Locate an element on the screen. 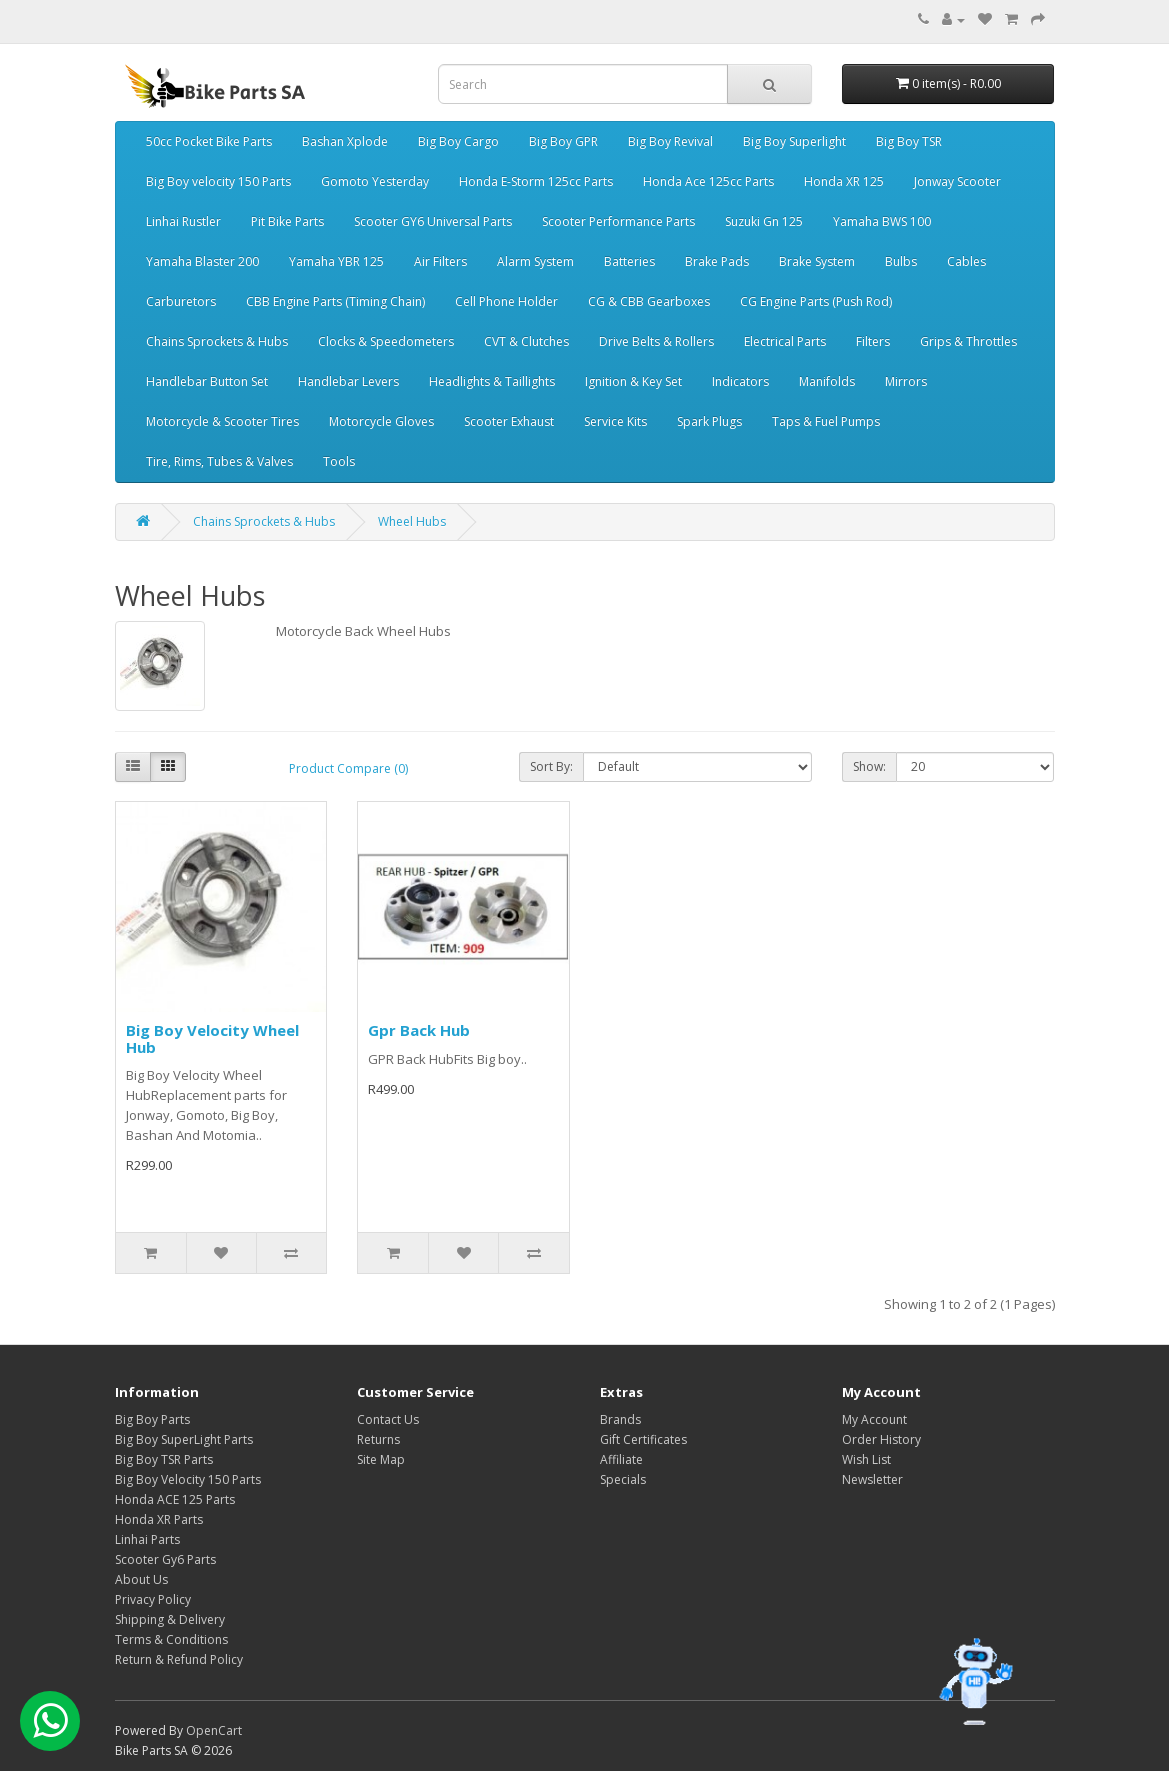 Image resolution: width=1169 pixels, height=1771 pixels. Headlights & Taillights is located at coordinates (492, 381).